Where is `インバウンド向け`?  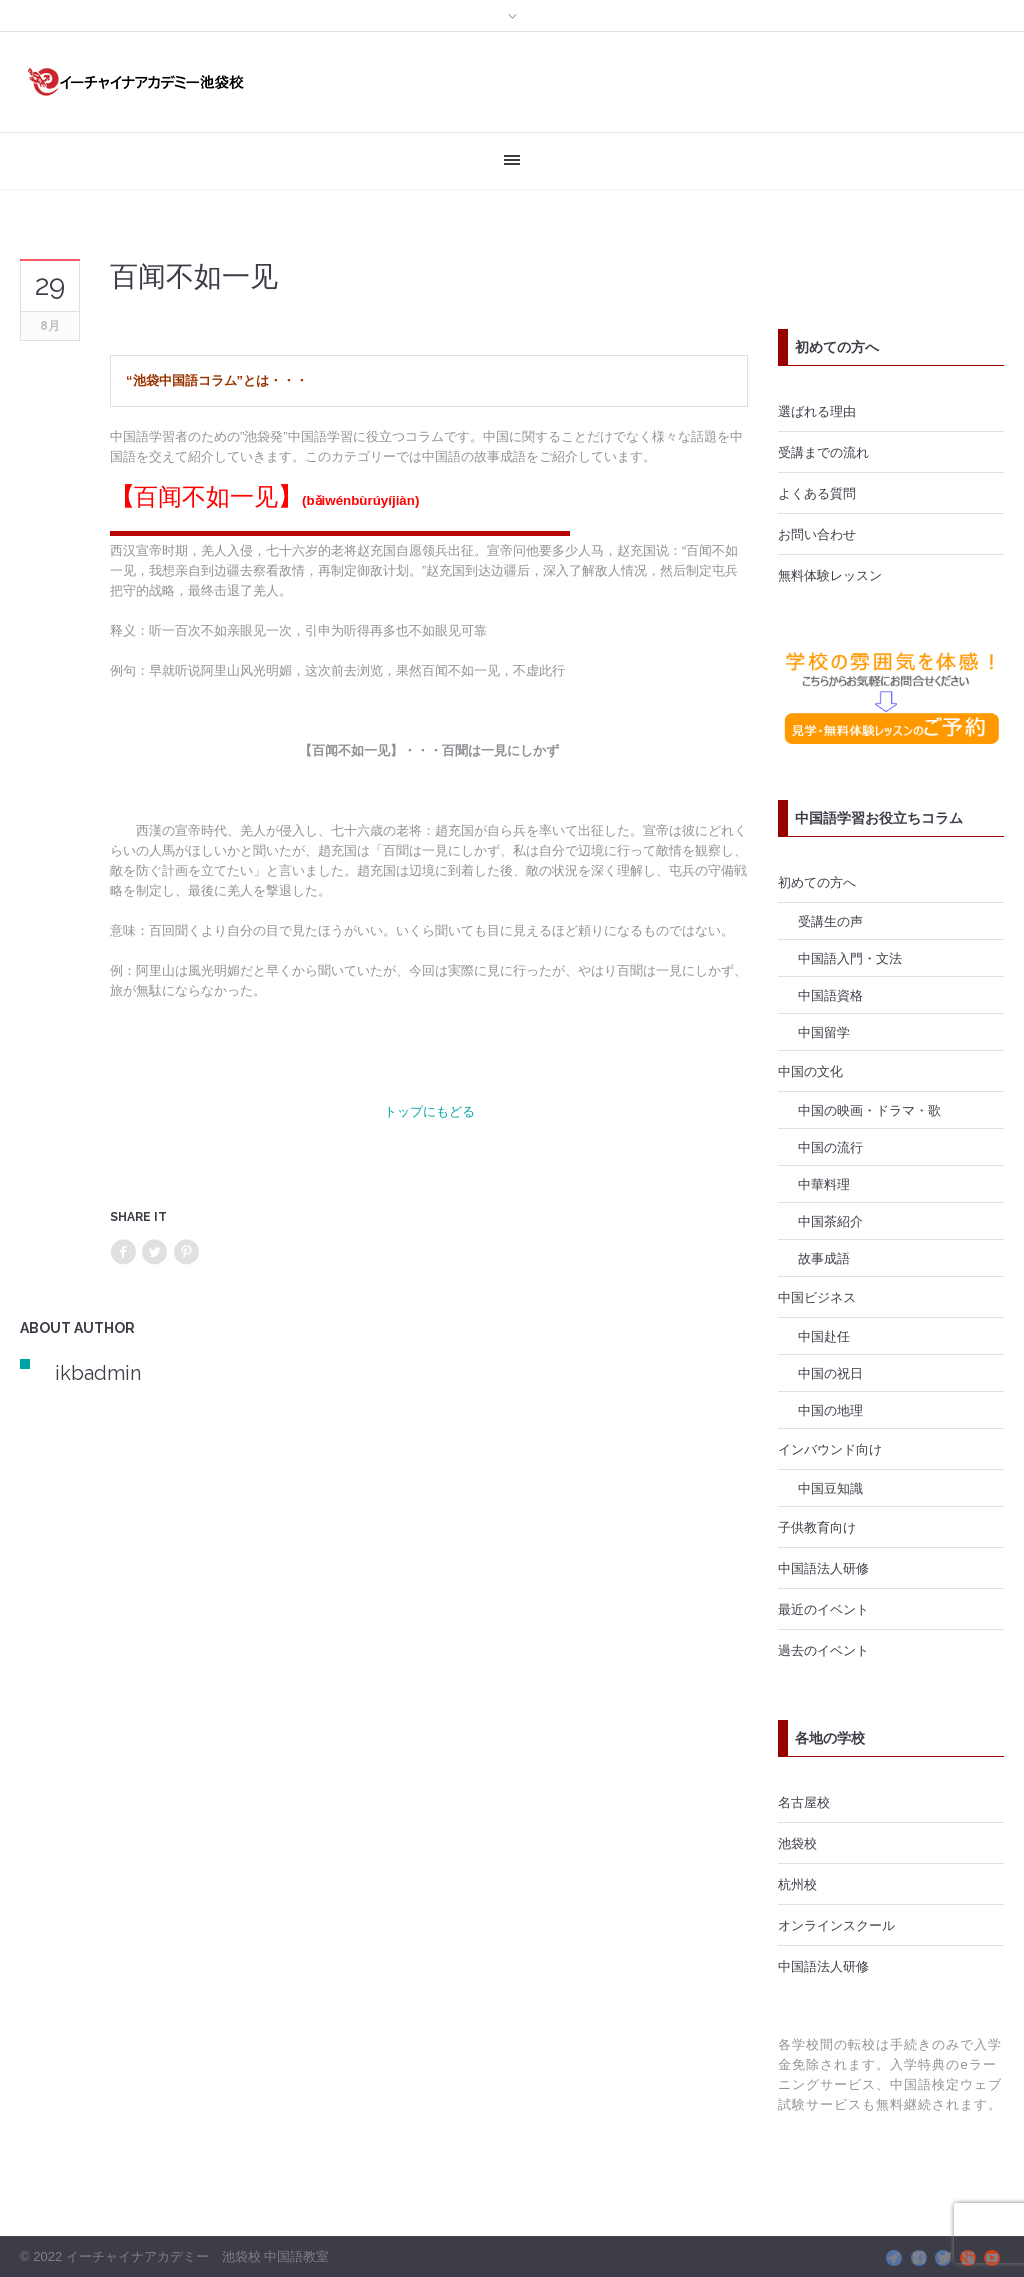
インバウンド向け is located at coordinates (830, 1449).